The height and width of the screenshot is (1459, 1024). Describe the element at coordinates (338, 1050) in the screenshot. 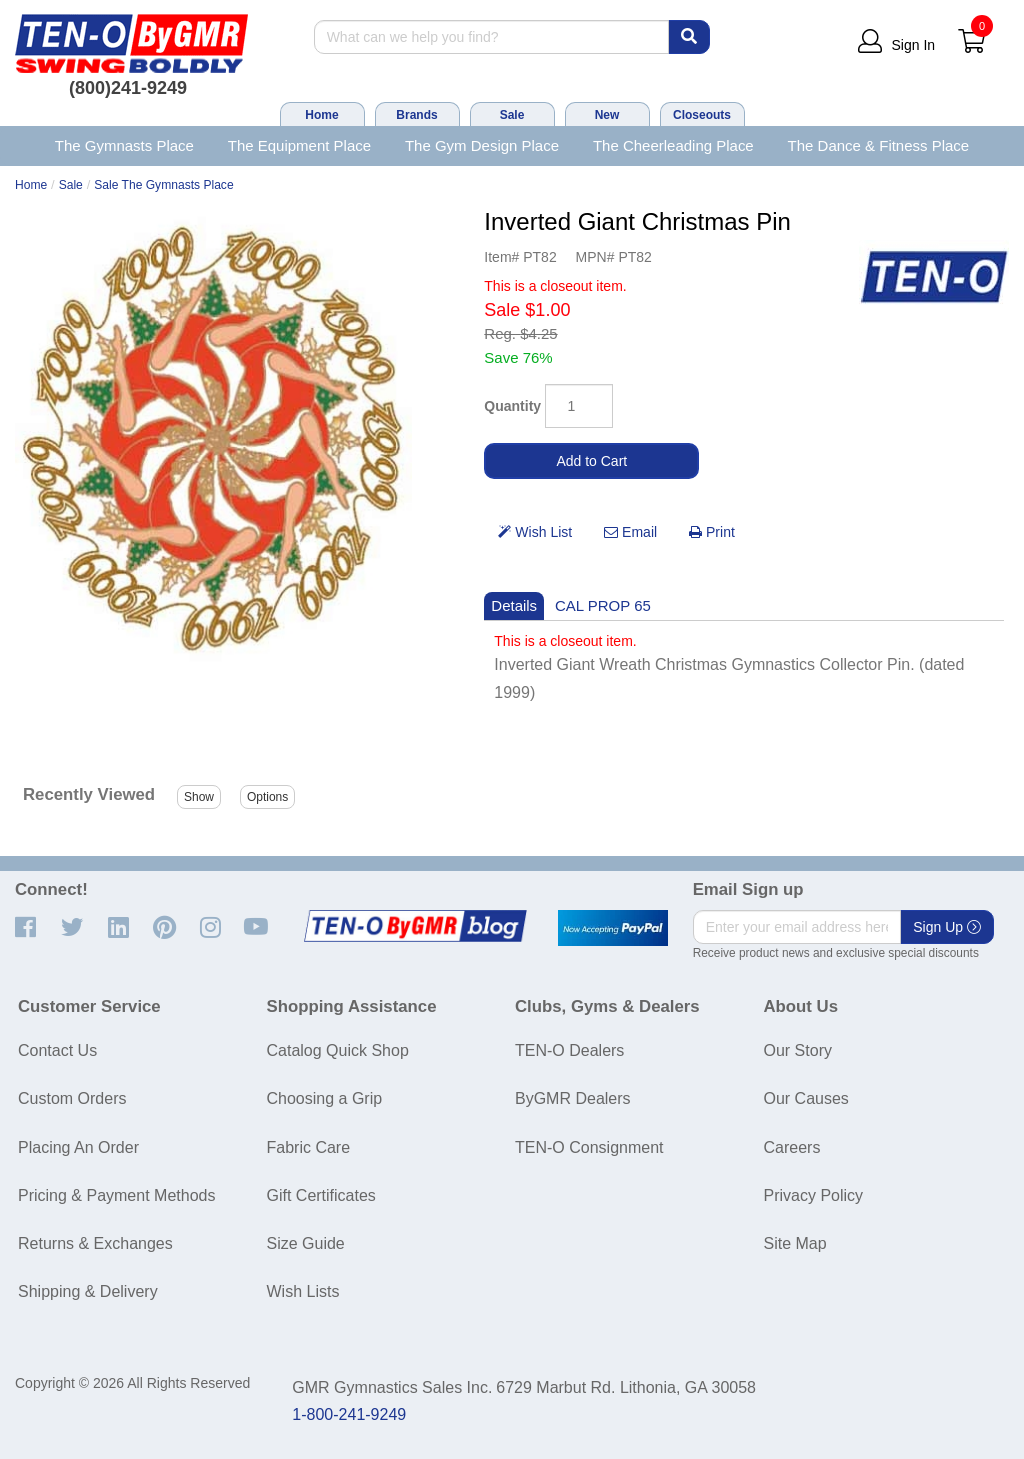

I see `Catalog Quick Shop` at that location.